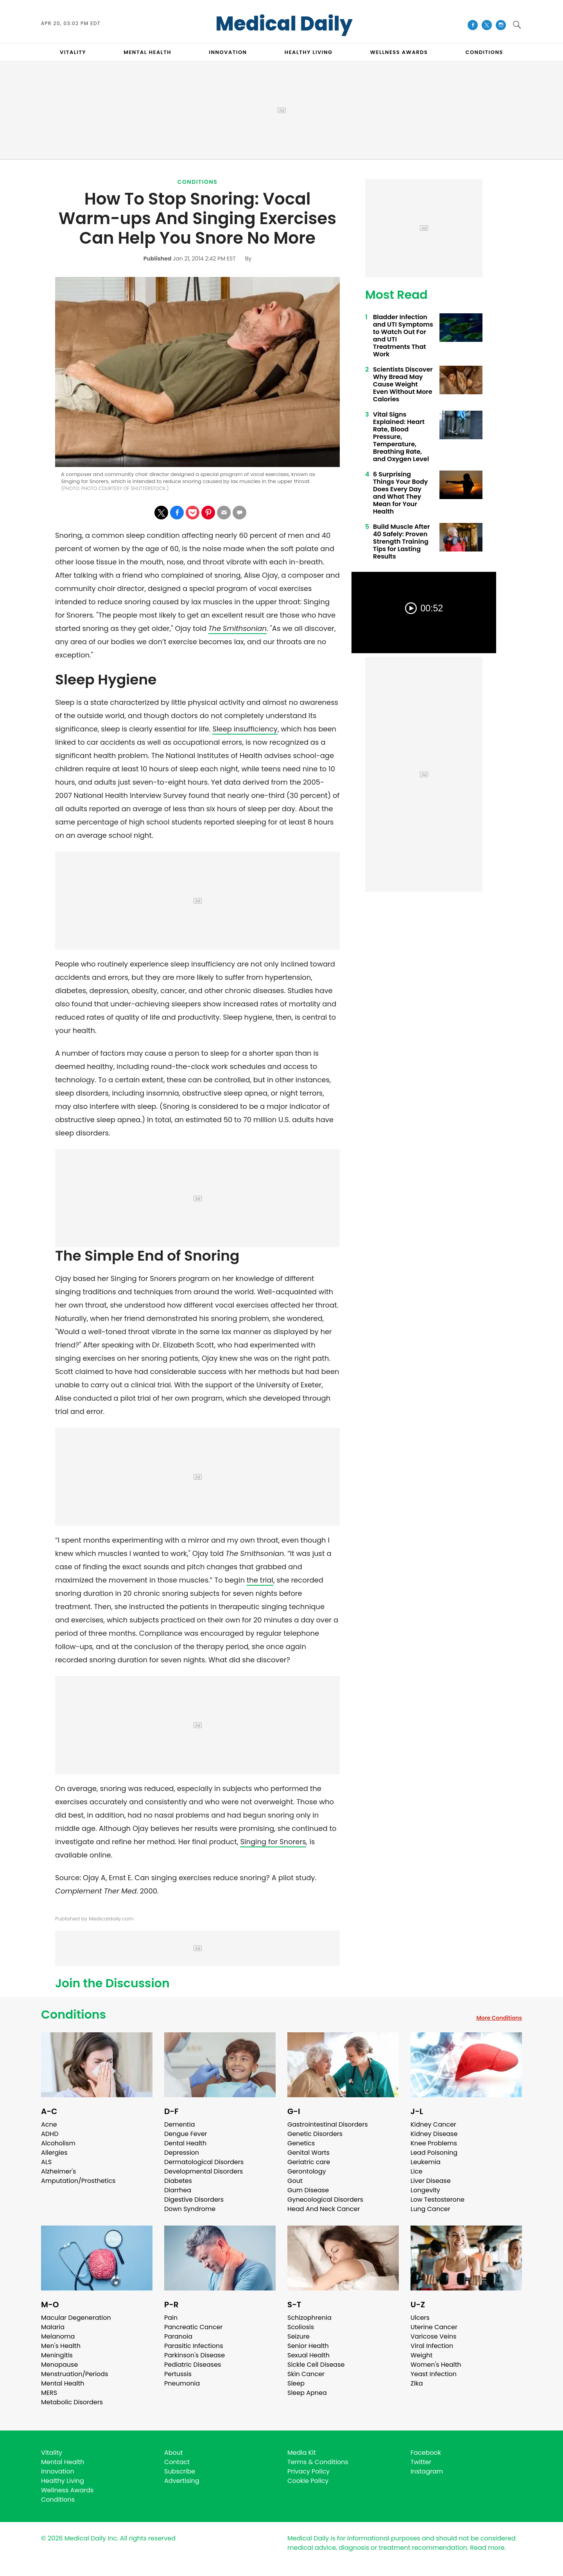 This screenshot has width=563, height=2576. What do you see at coordinates (421, 2355) in the screenshot?
I see `Weight` at bounding box center [421, 2355].